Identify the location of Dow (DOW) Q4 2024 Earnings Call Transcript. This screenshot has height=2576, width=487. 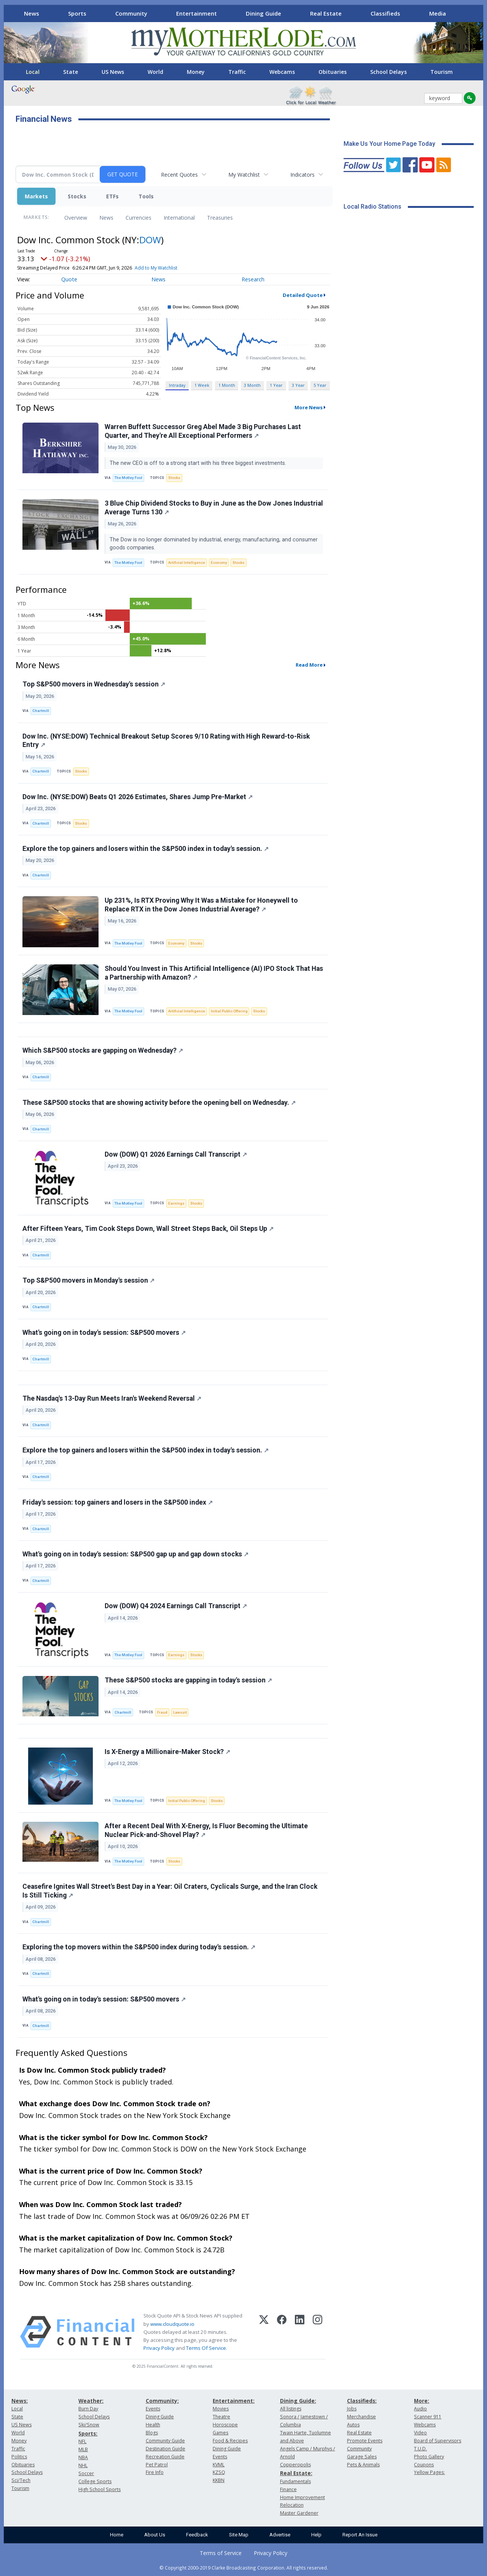
(176, 1606).